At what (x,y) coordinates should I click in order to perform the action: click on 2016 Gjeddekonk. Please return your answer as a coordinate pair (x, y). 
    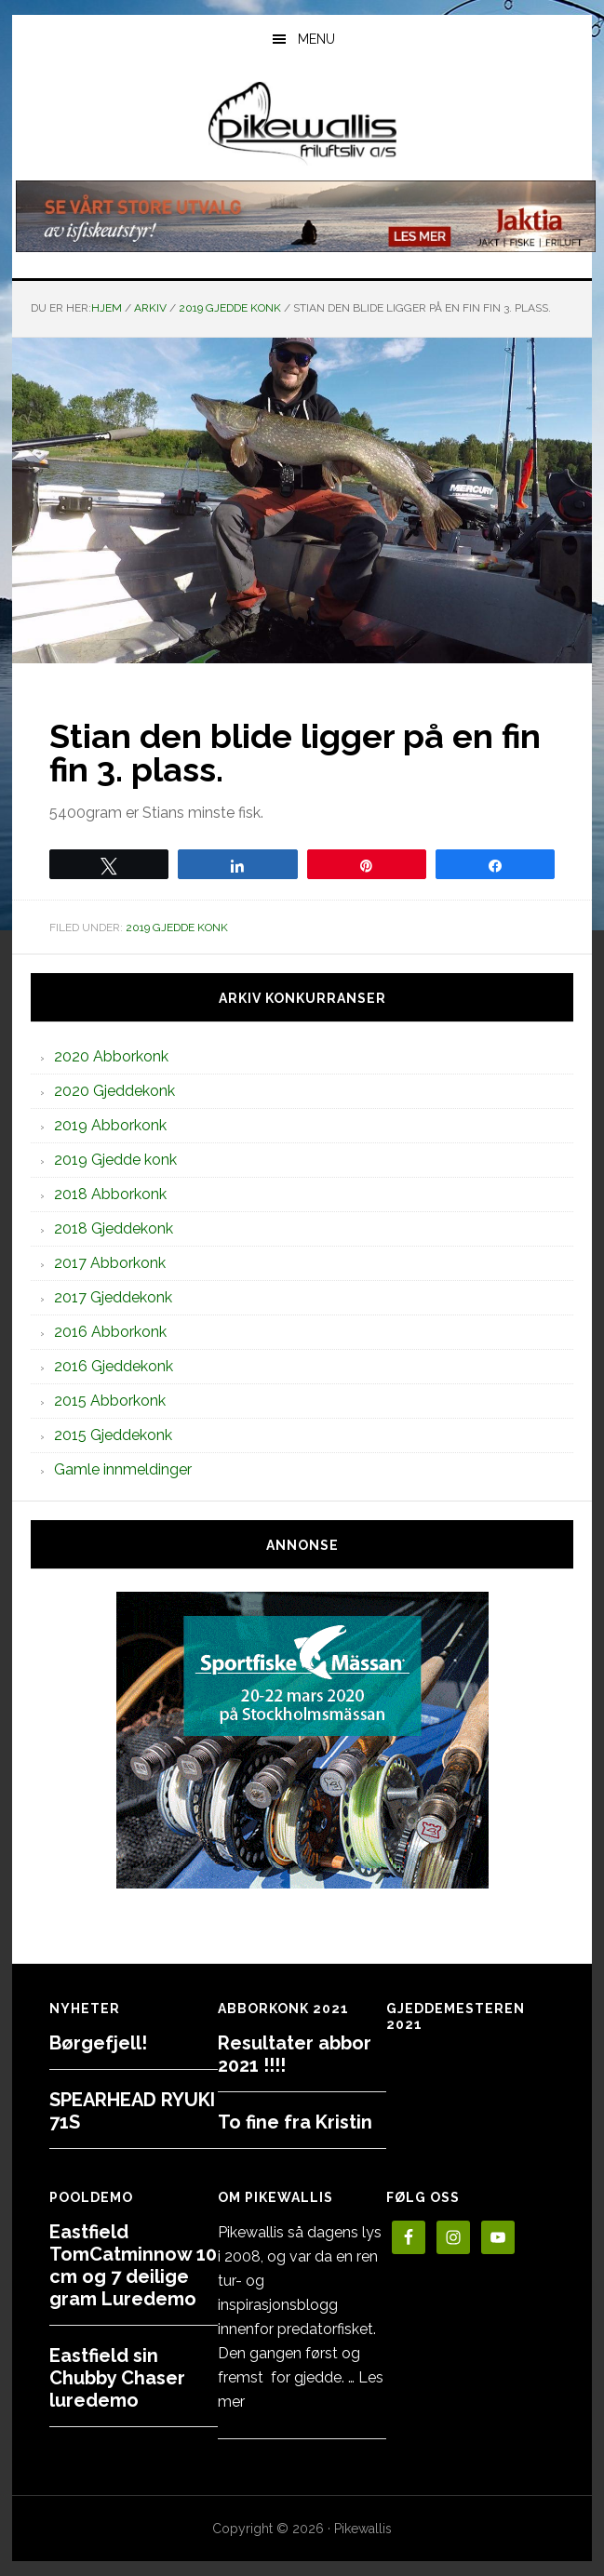
    Looking at the image, I should click on (113, 1366).